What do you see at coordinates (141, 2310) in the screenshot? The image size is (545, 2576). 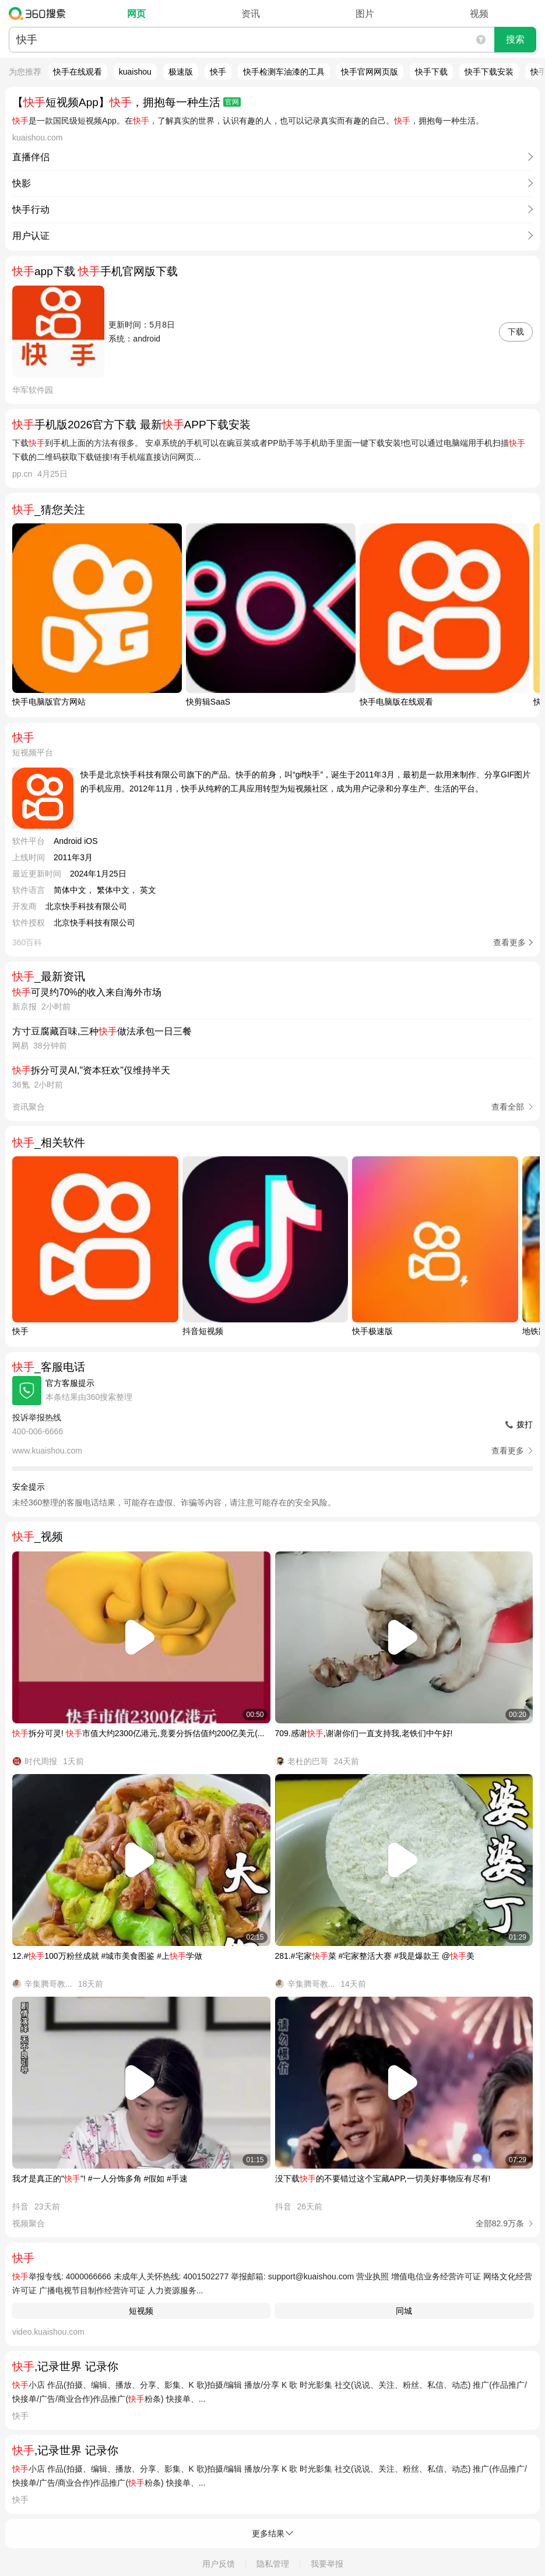 I see `短视频` at bounding box center [141, 2310].